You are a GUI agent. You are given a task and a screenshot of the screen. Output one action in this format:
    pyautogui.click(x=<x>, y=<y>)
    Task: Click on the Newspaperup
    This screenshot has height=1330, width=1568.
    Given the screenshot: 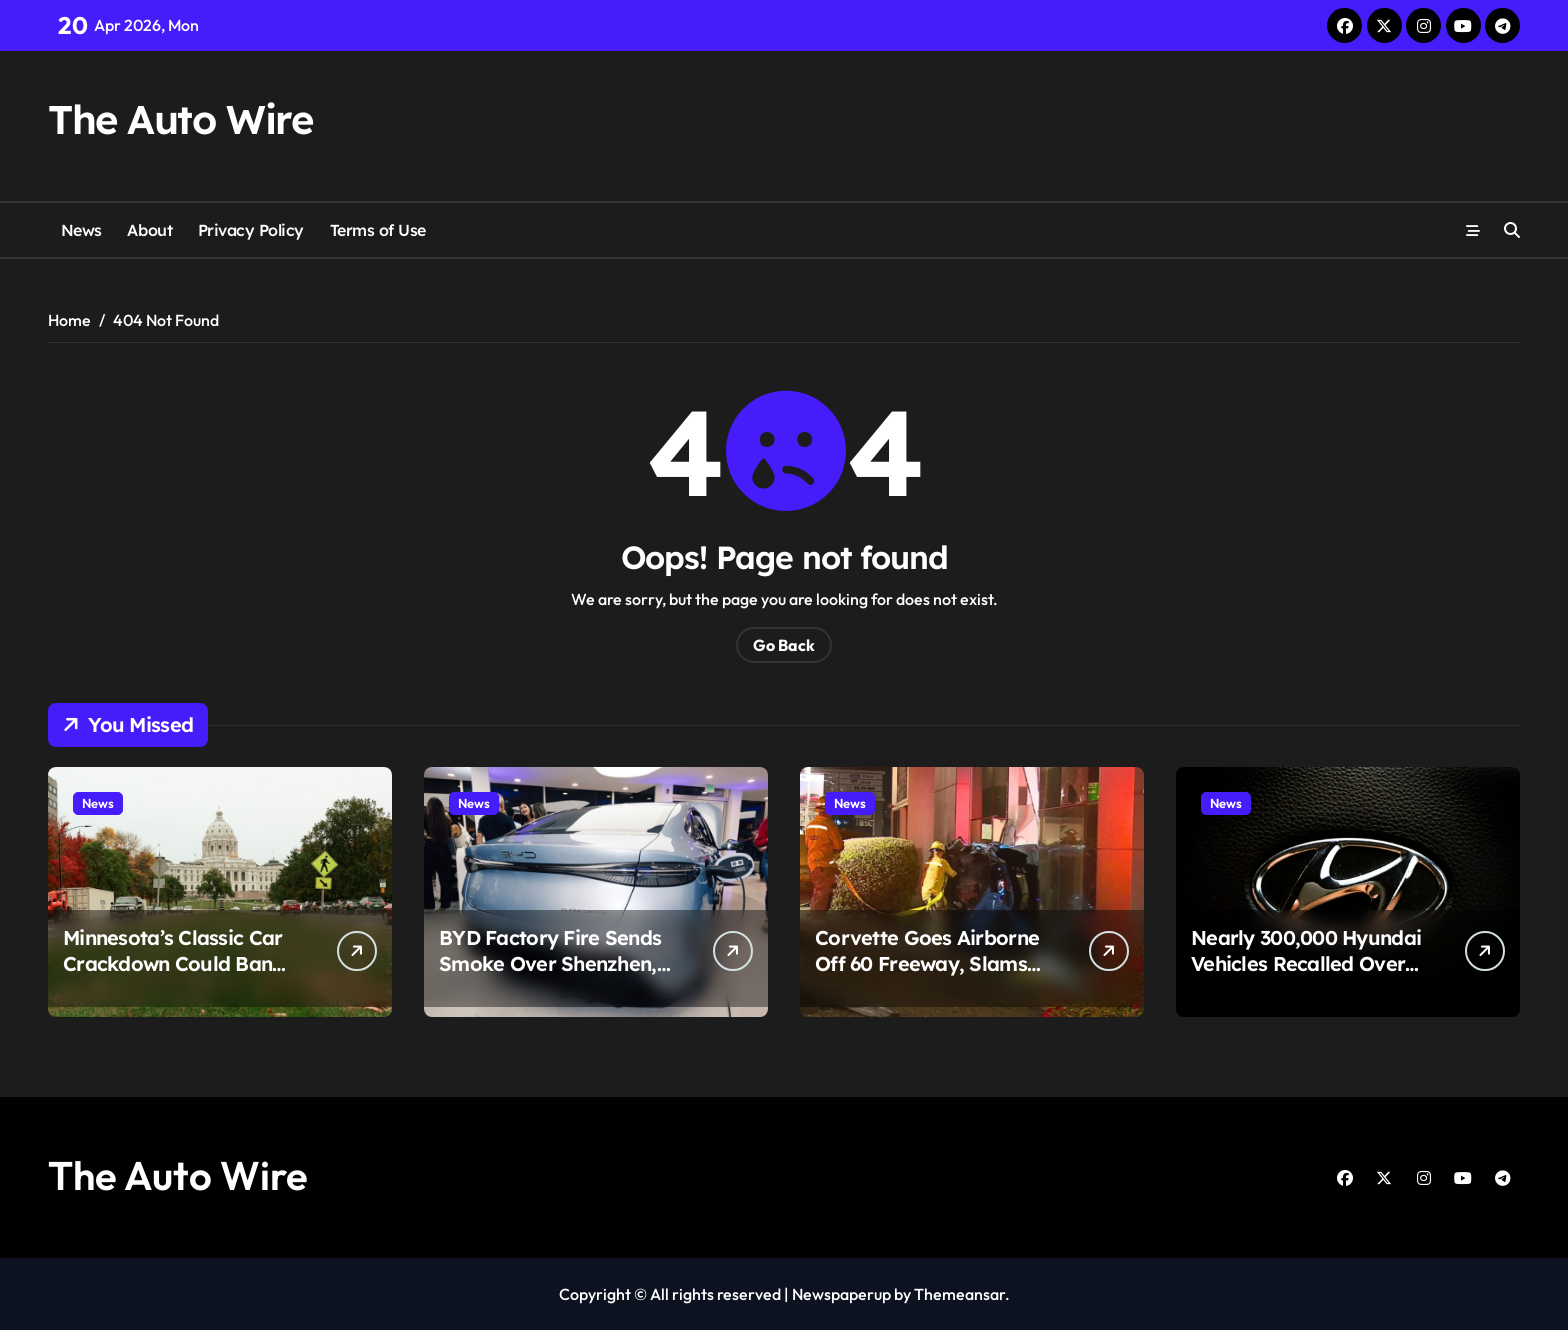 What is the action you would take?
    pyautogui.click(x=841, y=1294)
    